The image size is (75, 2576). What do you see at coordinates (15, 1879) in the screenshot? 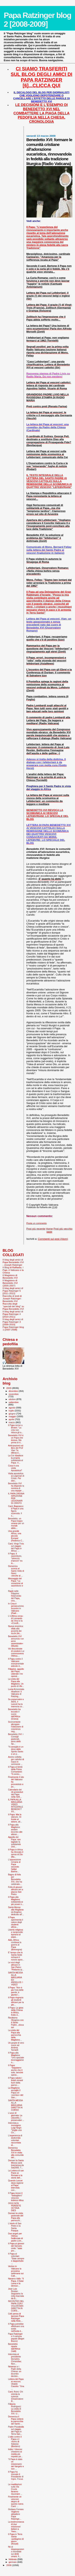
I see `Bagno di folla per Benedetto XVI, che ha celebrato...` at bounding box center [15, 1879].